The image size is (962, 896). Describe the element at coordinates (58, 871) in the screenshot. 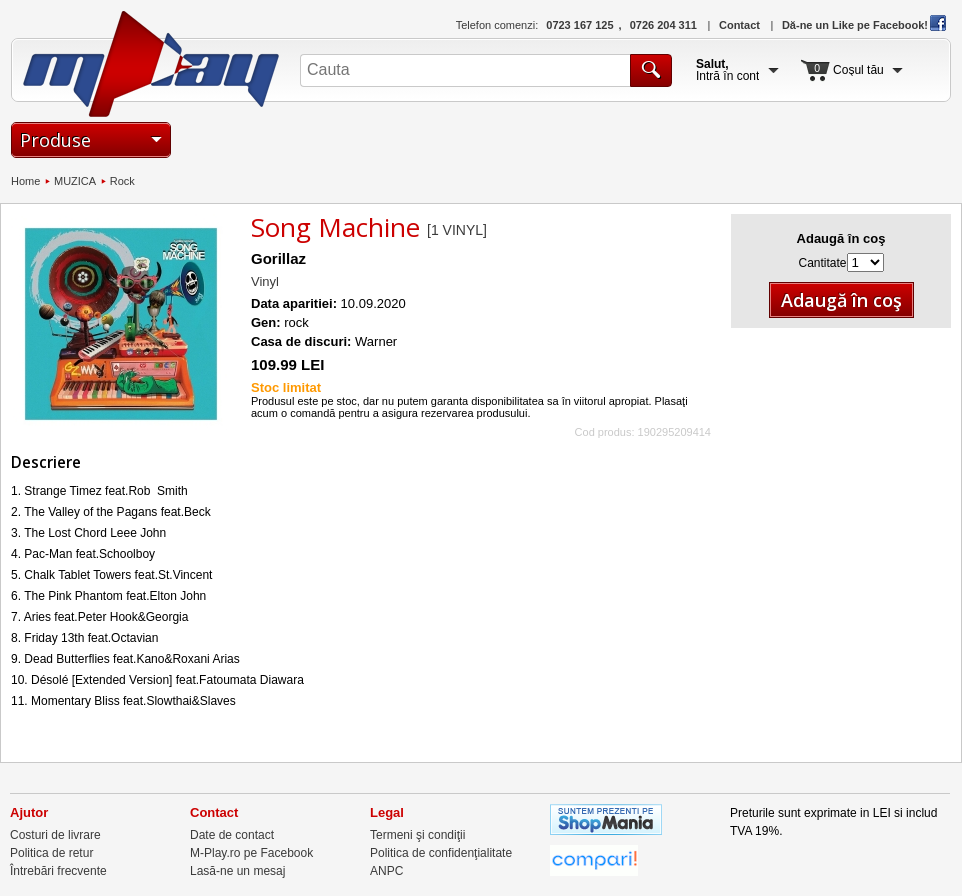

I see `Întrebări frecvente` at that location.